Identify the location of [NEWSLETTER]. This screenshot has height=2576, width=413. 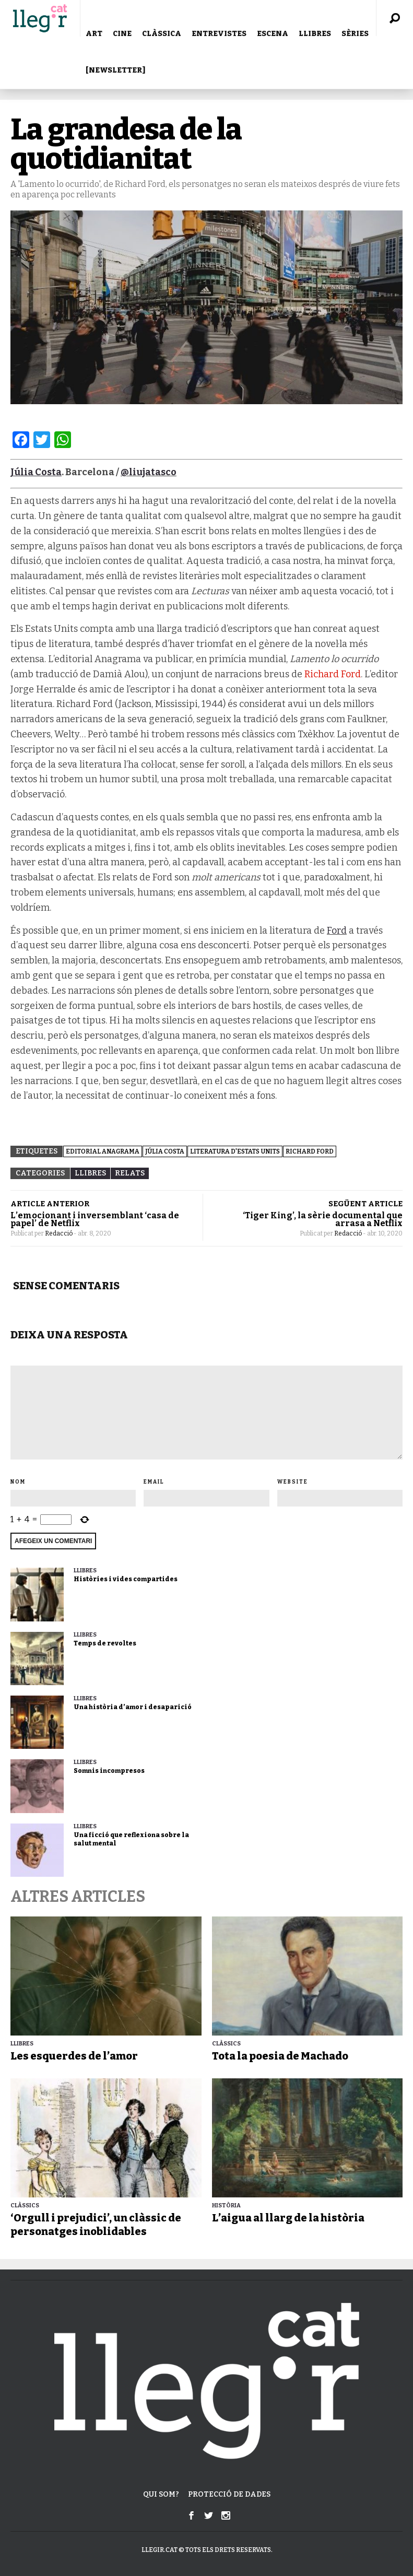
(115, 70).